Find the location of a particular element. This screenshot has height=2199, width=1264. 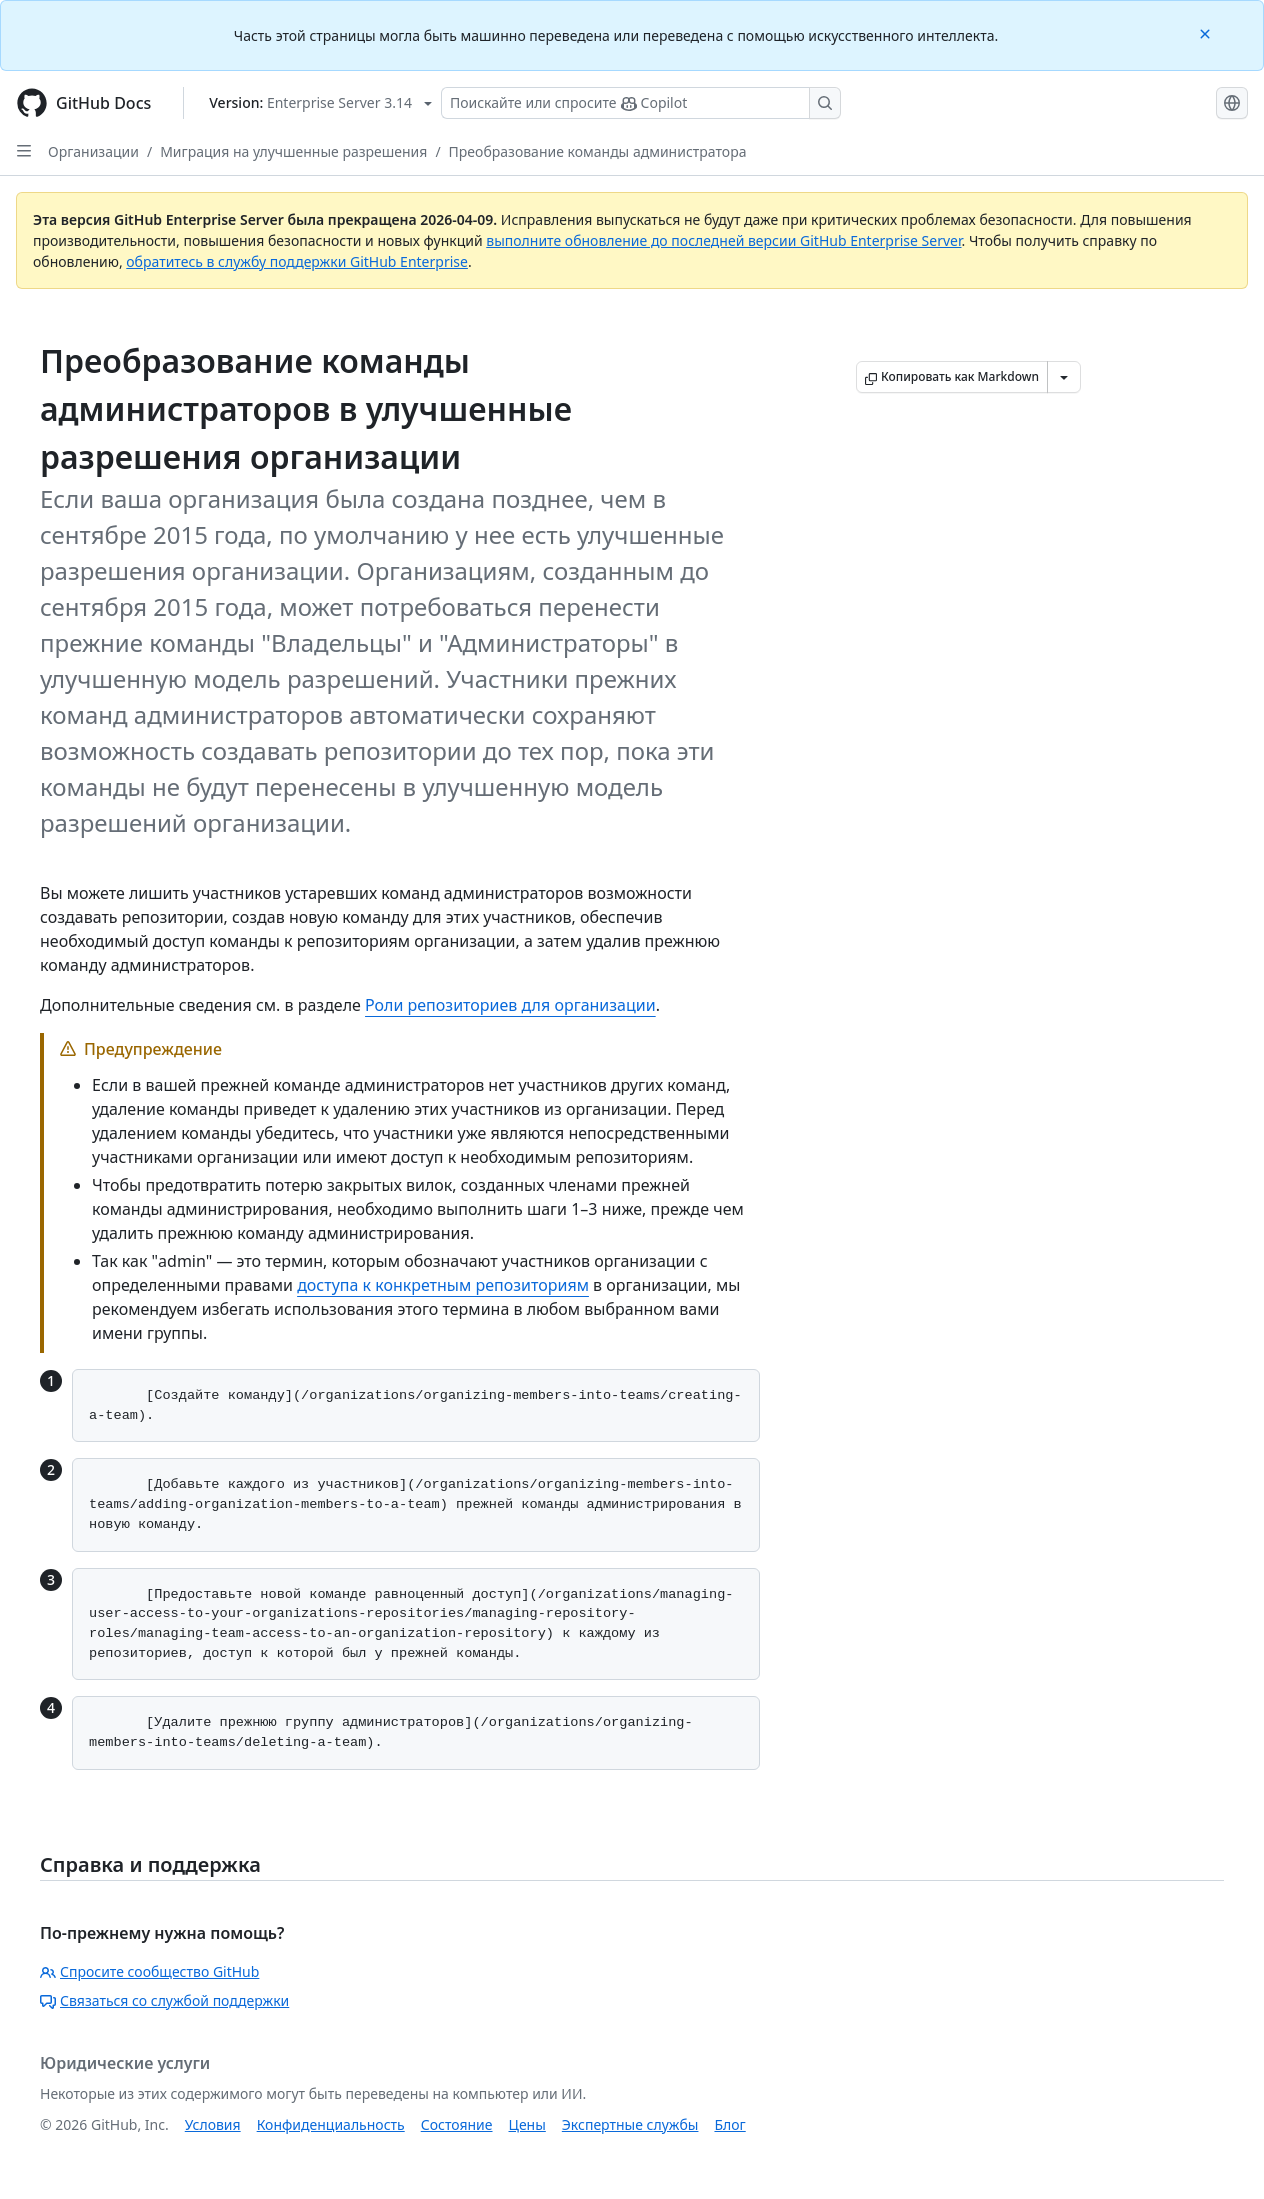

Спросите сообщество GitHub is located at coordinates (149, 1971).